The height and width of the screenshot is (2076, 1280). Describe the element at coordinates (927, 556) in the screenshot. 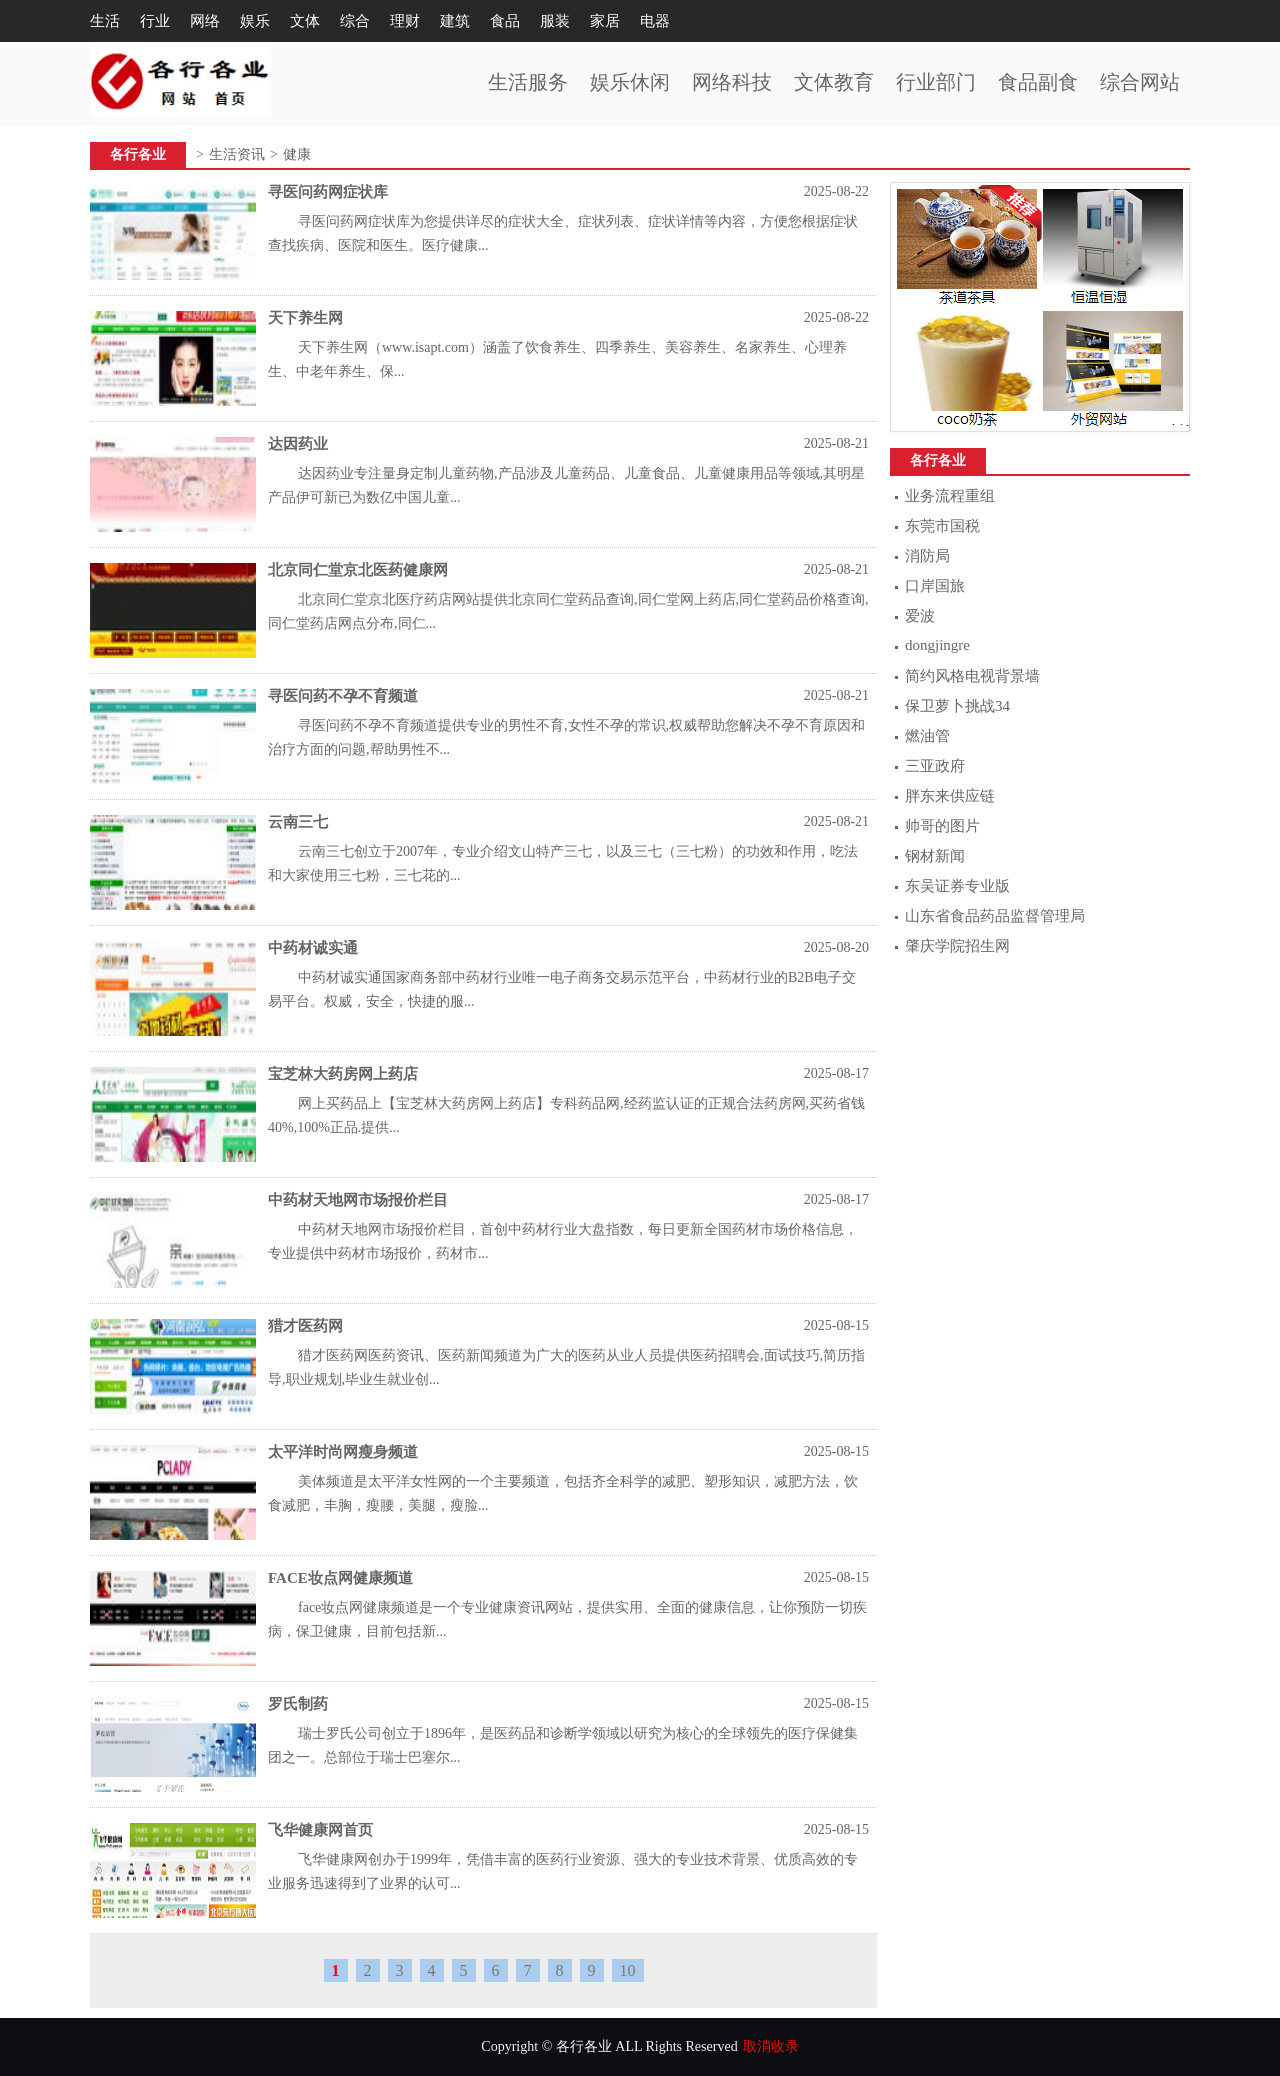

I see `消防局` at that location.